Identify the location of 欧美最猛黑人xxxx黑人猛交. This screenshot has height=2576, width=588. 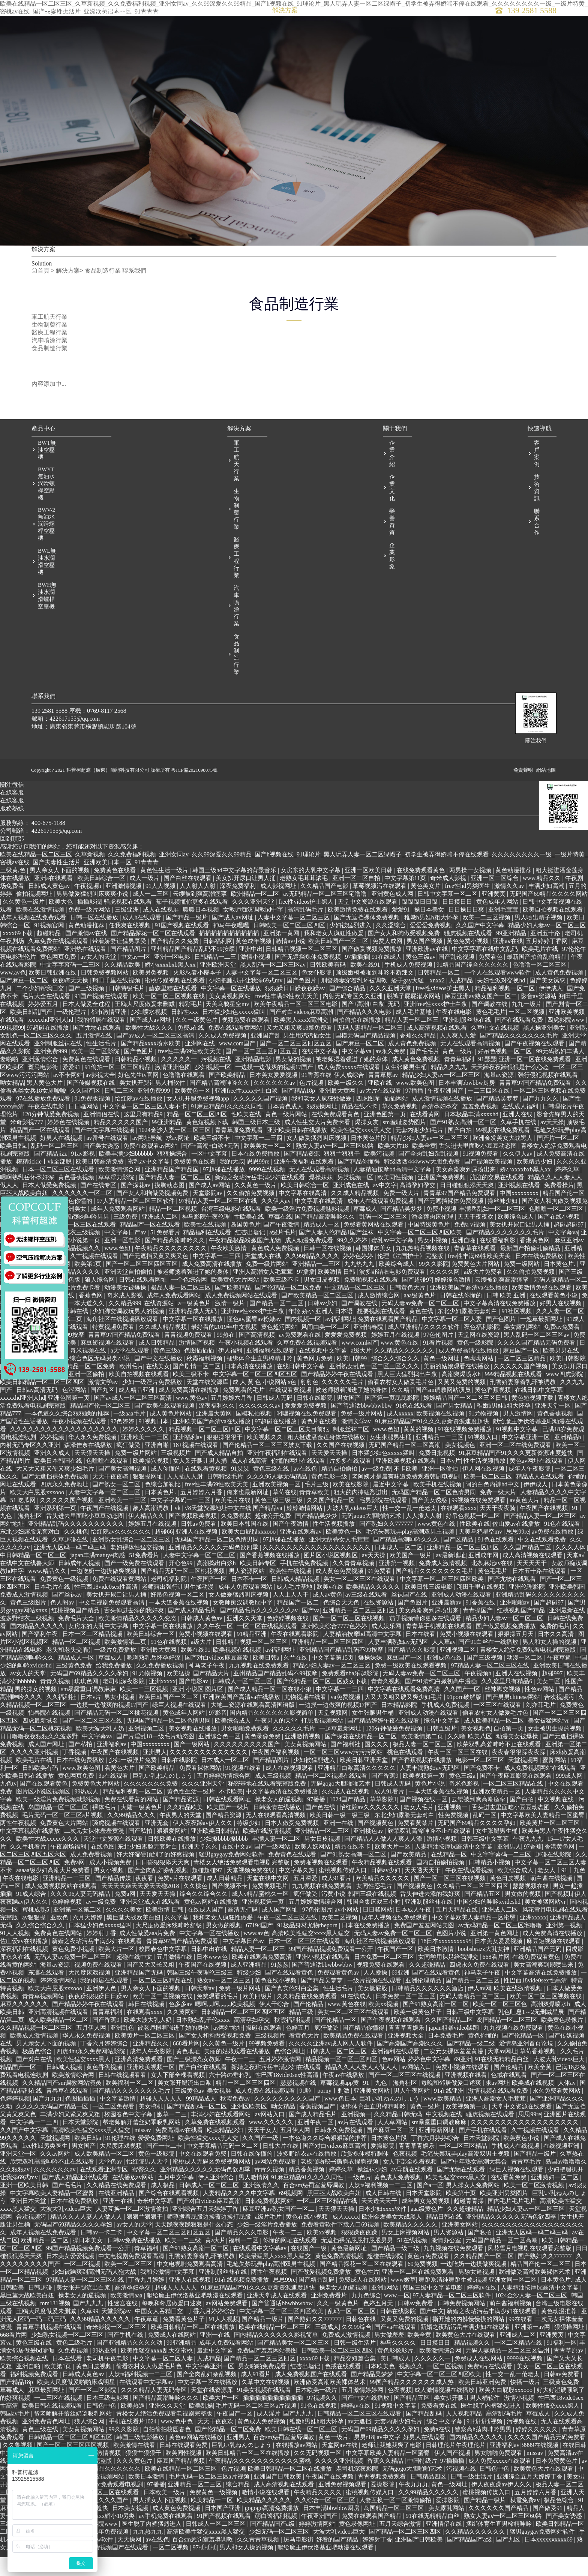
(275, 2280).